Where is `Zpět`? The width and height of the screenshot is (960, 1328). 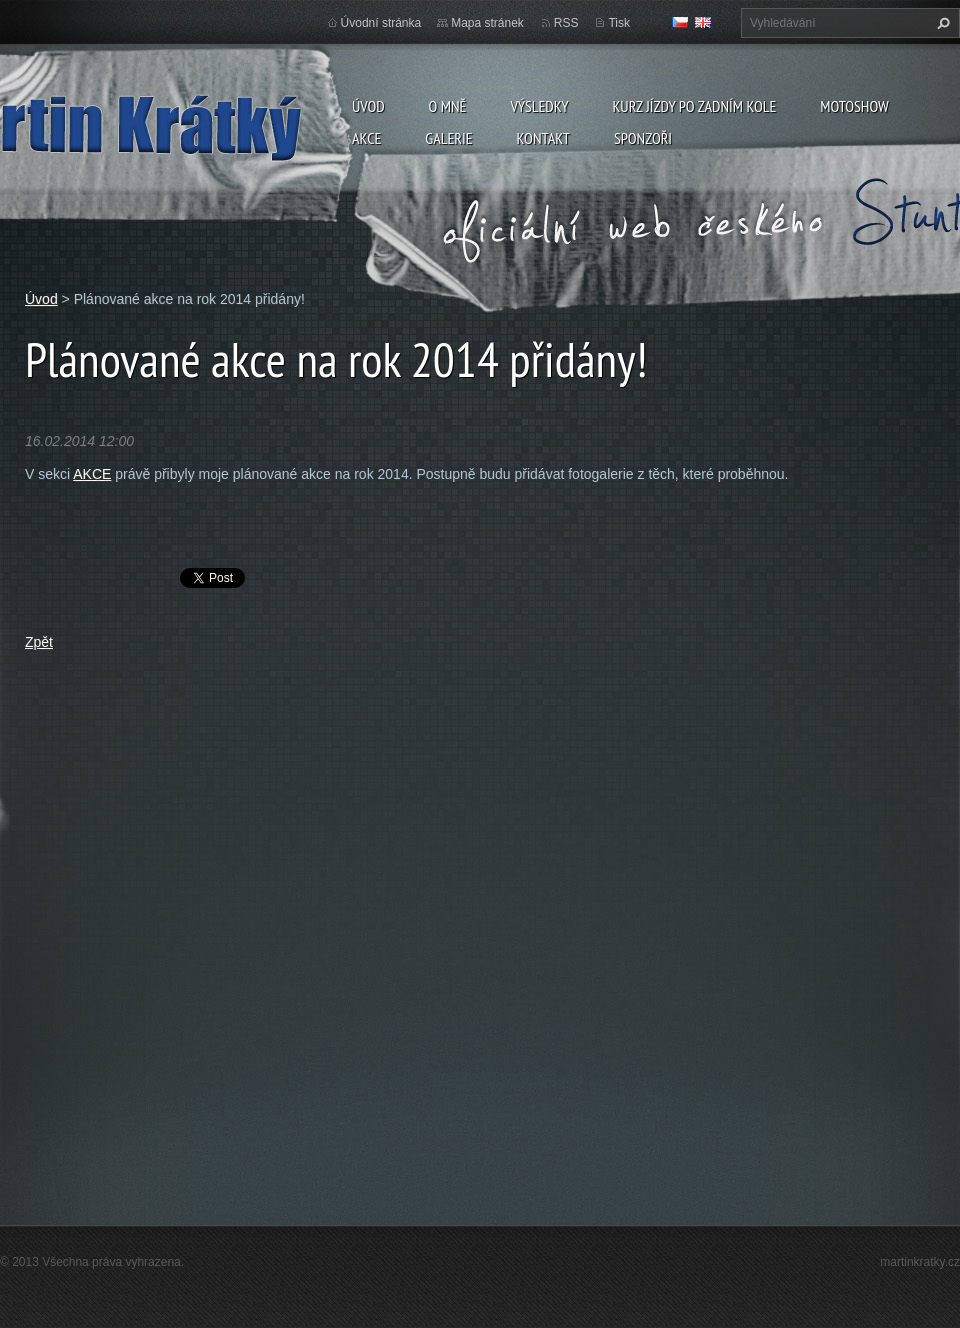
Zpět is located at coordinates (39, 642).